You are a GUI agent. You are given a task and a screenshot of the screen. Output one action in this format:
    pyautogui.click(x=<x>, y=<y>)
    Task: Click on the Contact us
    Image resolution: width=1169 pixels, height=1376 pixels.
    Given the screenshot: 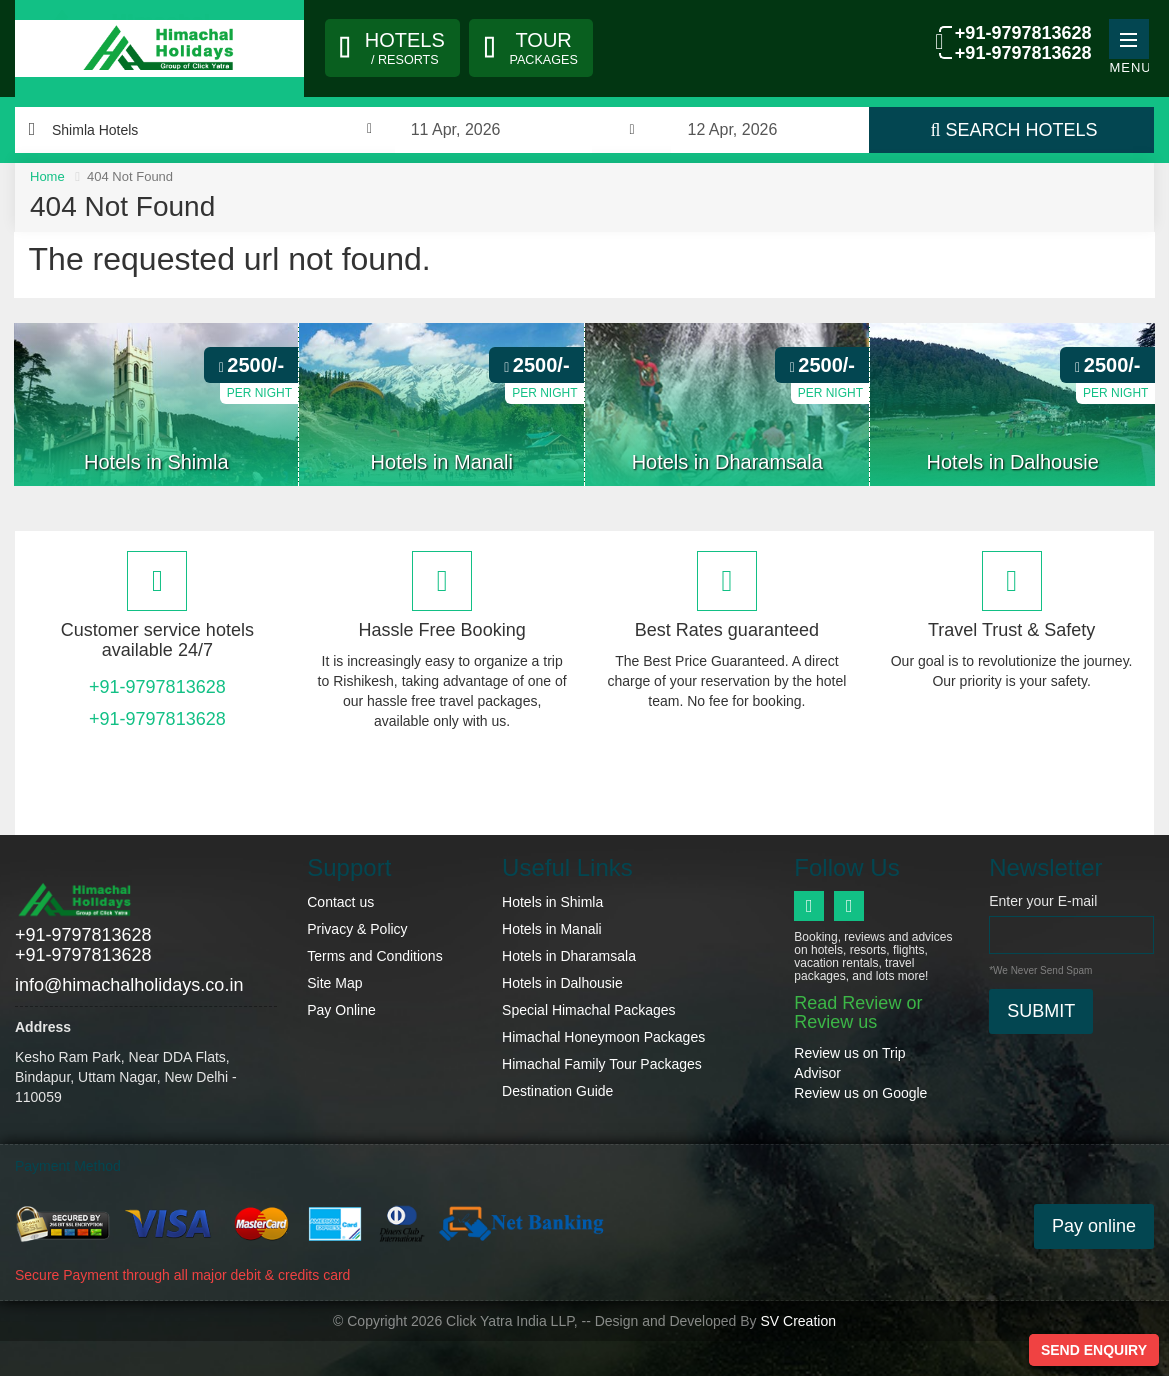 What is the action you would take?
    pyautogui.click(x=340, y=902)
    